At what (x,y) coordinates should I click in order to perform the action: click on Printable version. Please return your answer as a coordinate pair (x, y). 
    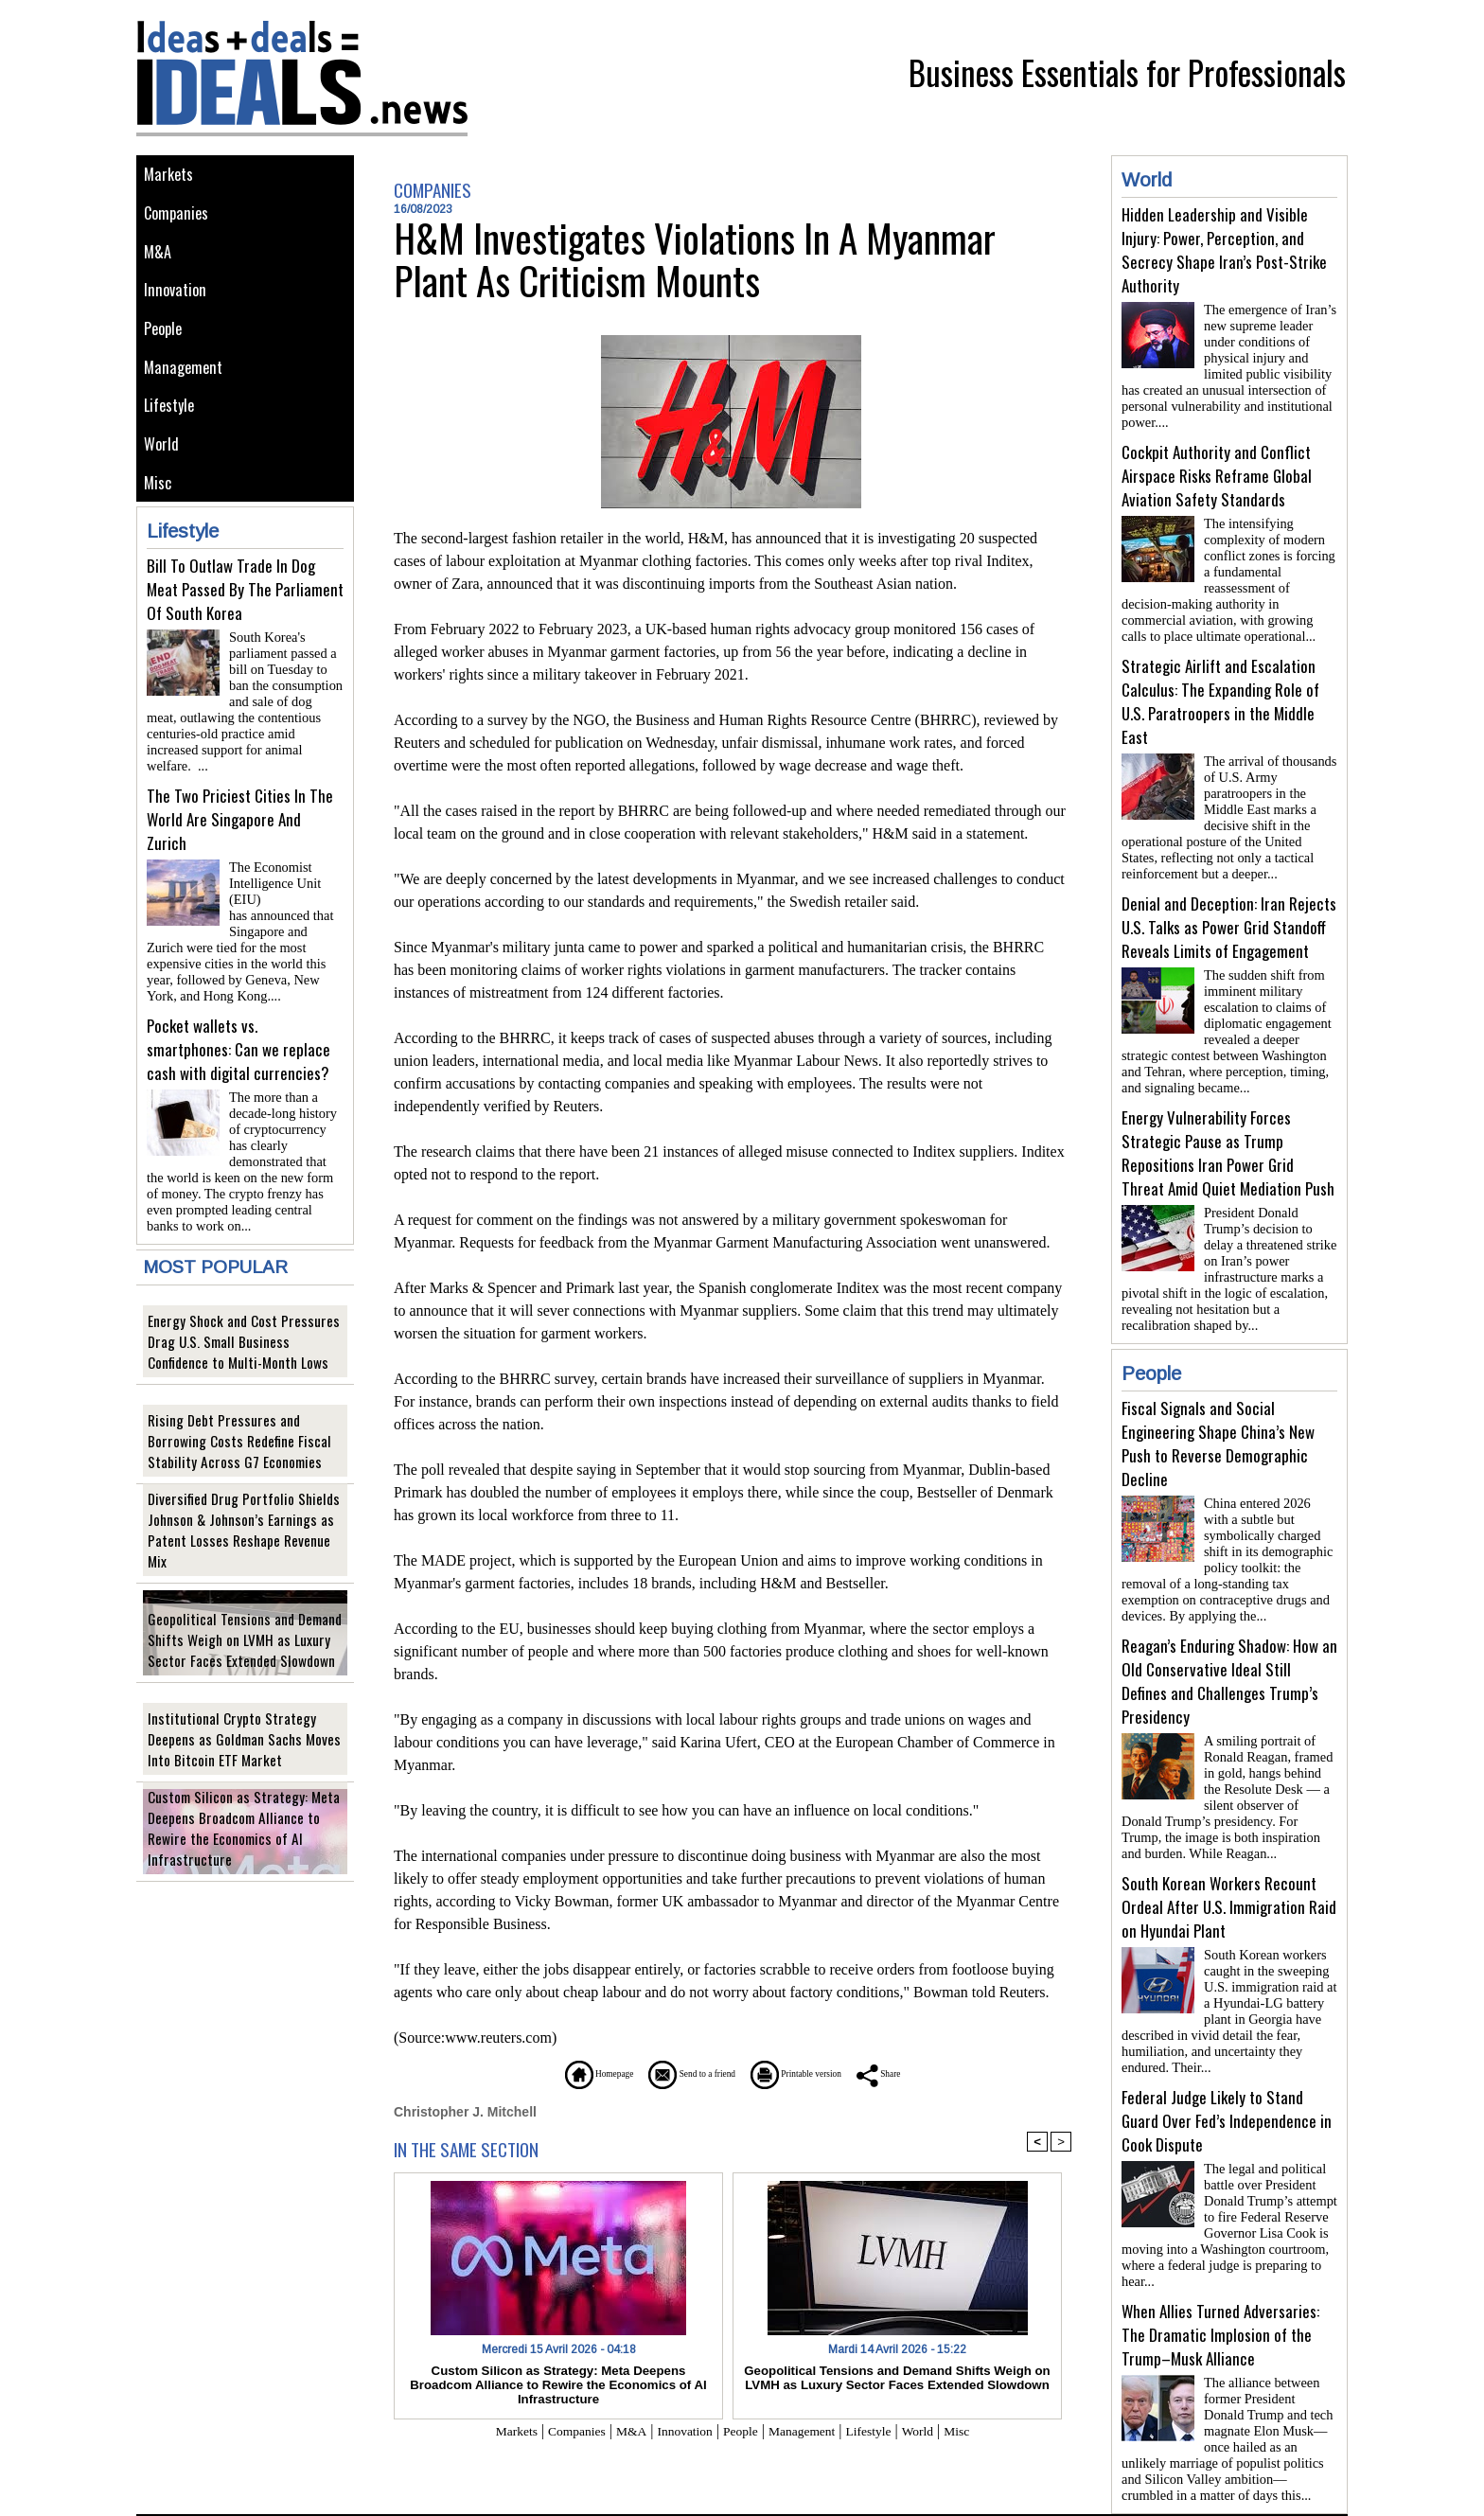
    Looking at the image, I should click on (823, 2073).